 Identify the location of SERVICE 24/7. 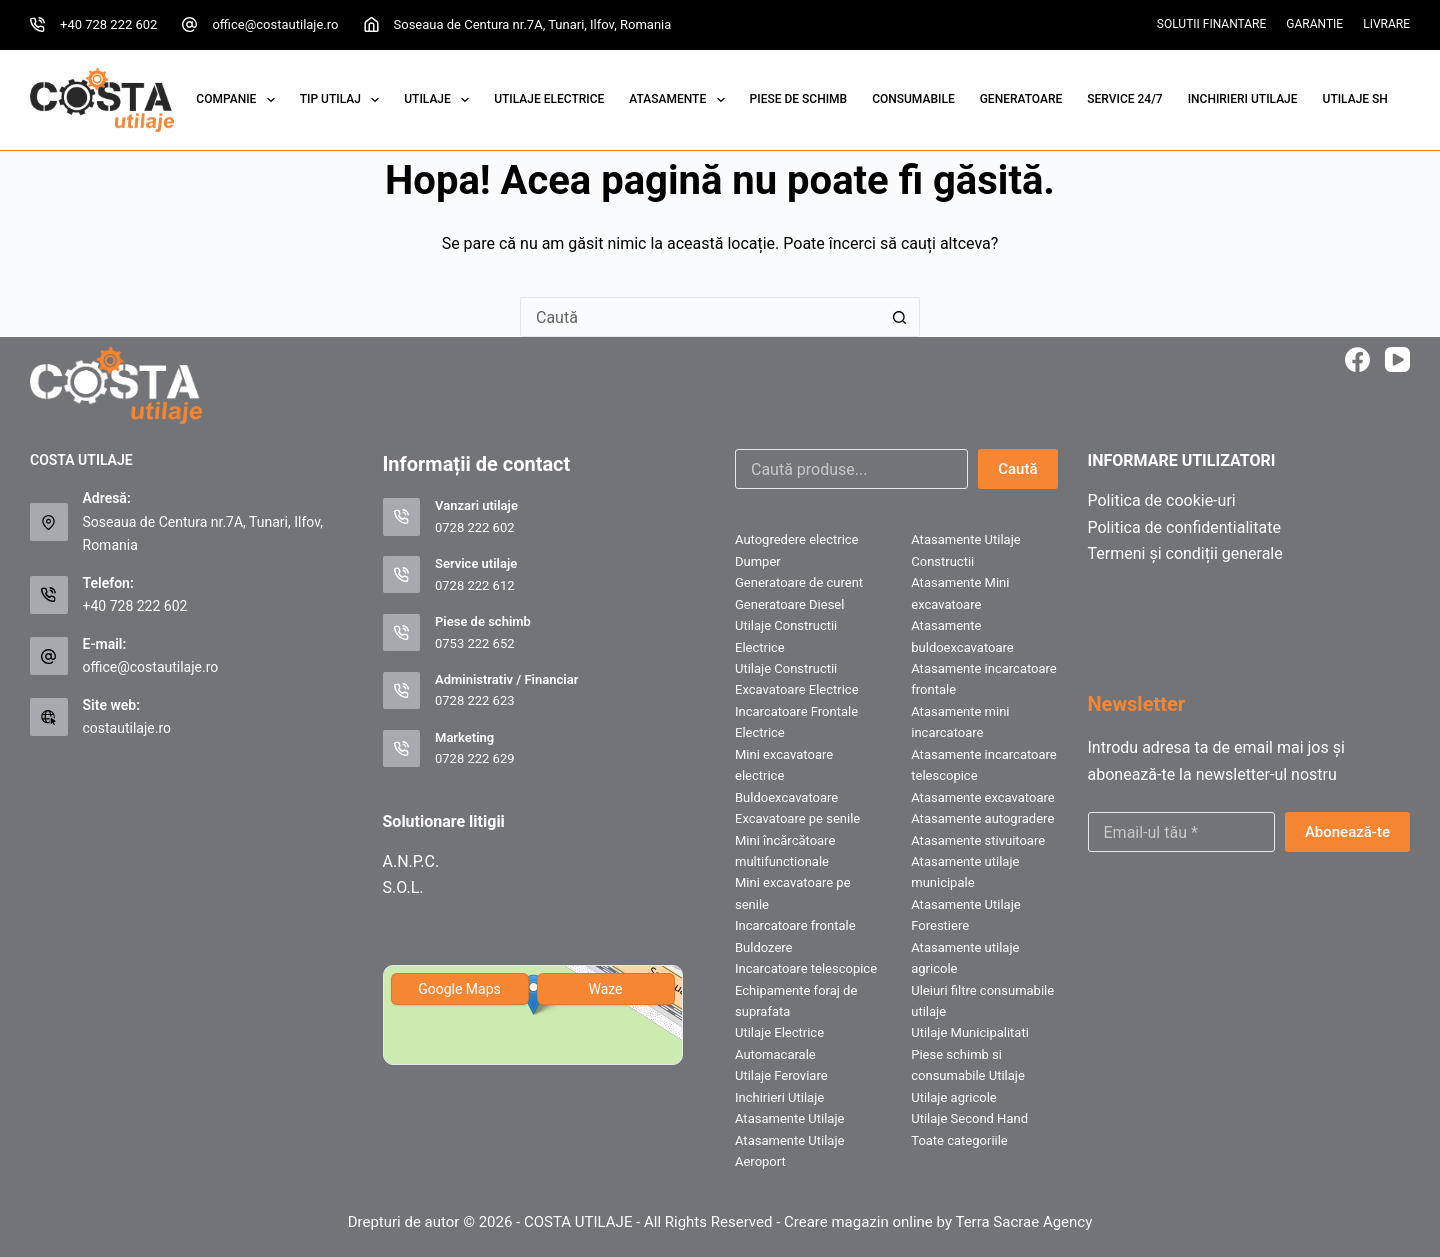
(1124, 99).